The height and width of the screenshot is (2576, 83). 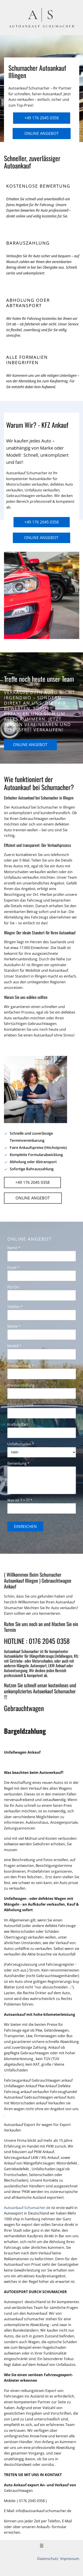 What do you see at coordinates (69, 2558) in the screenshot?
I see `Impressum` at bounding box center [69, 2558].